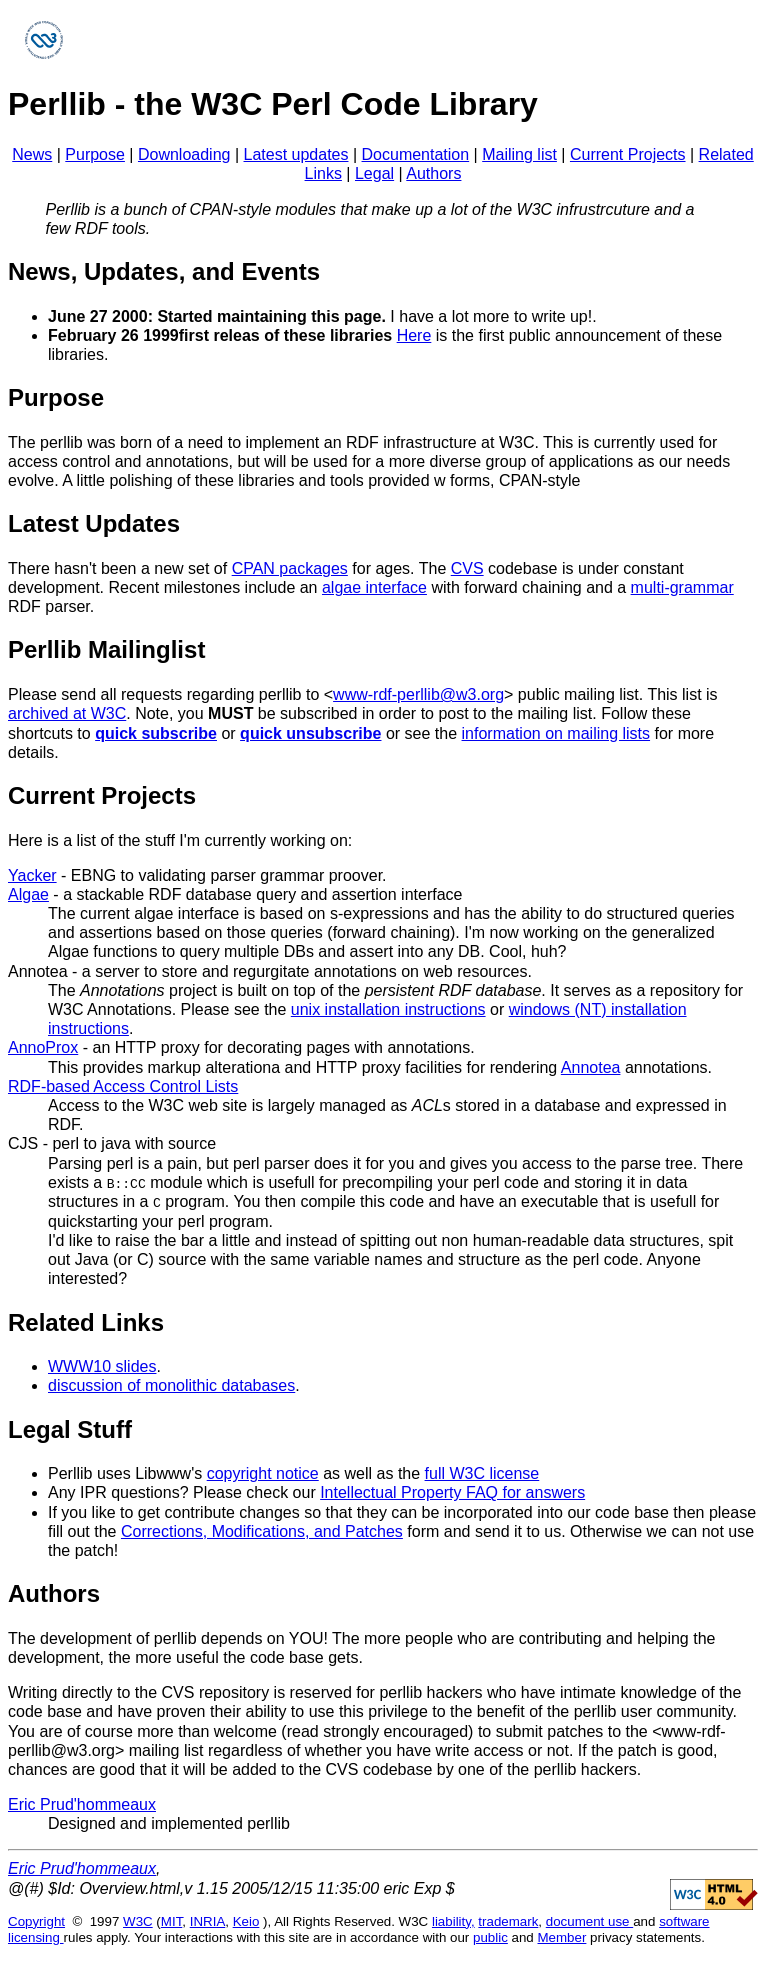 The height and width of the screenshot is (1961, 766). I want to click on Mailing list, so click(519, 154).